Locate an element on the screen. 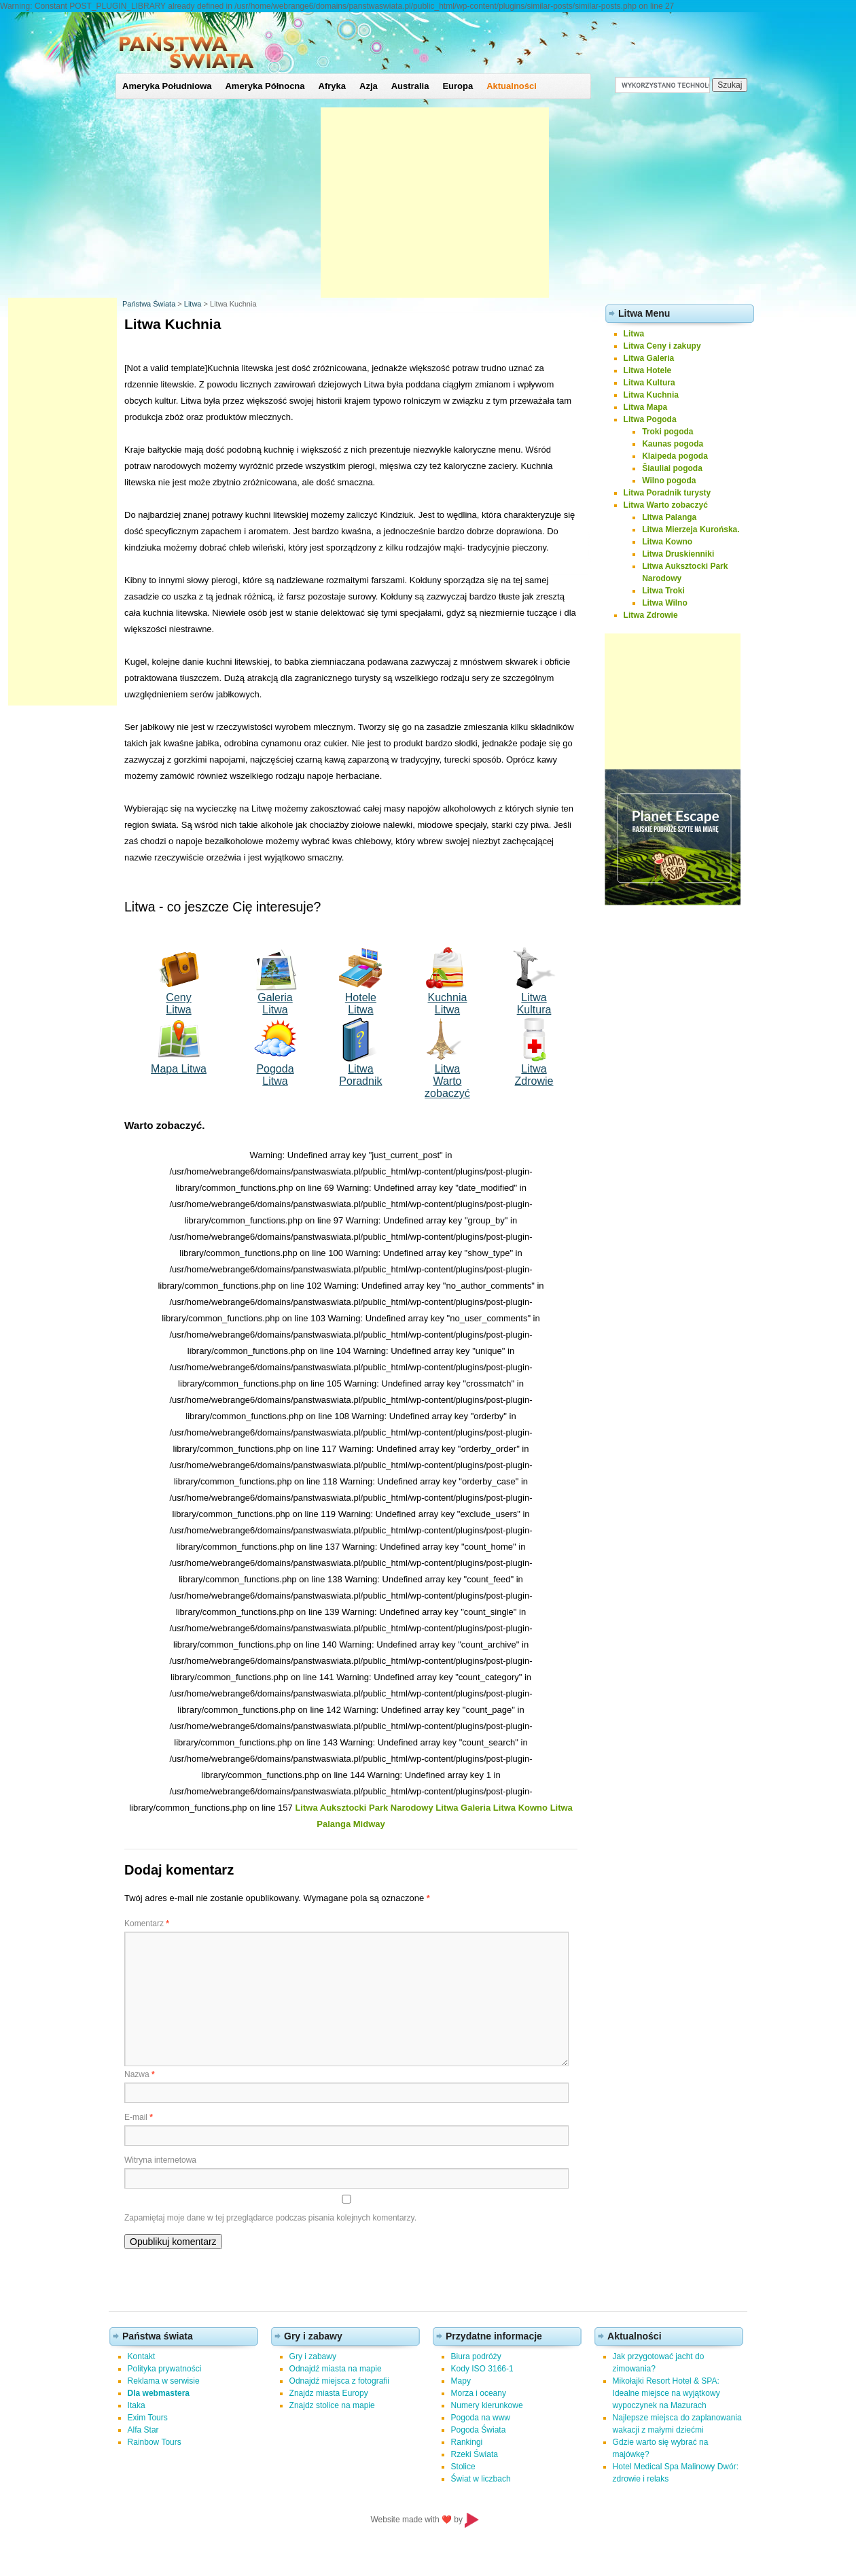 The width and height of the screenshot is (856, 2576). Polityka prywatności is located at coordinates (165, 2368).